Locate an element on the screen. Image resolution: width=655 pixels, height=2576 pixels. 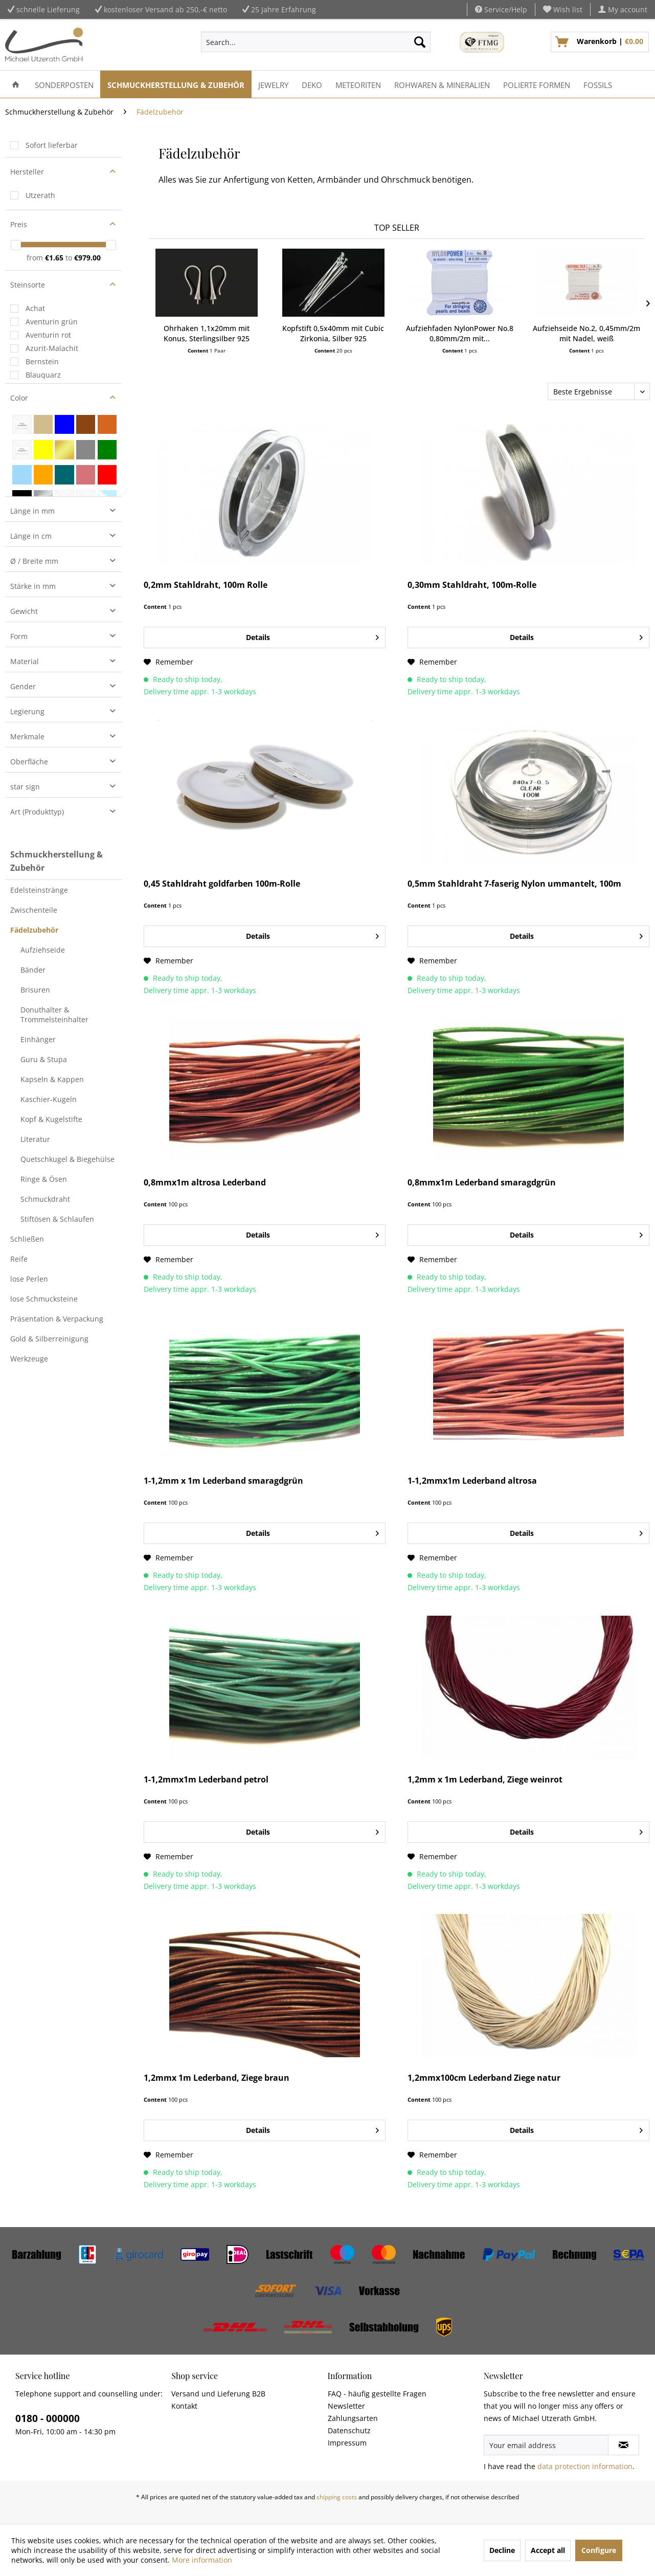
Achat is located at coordinates (35, 308).